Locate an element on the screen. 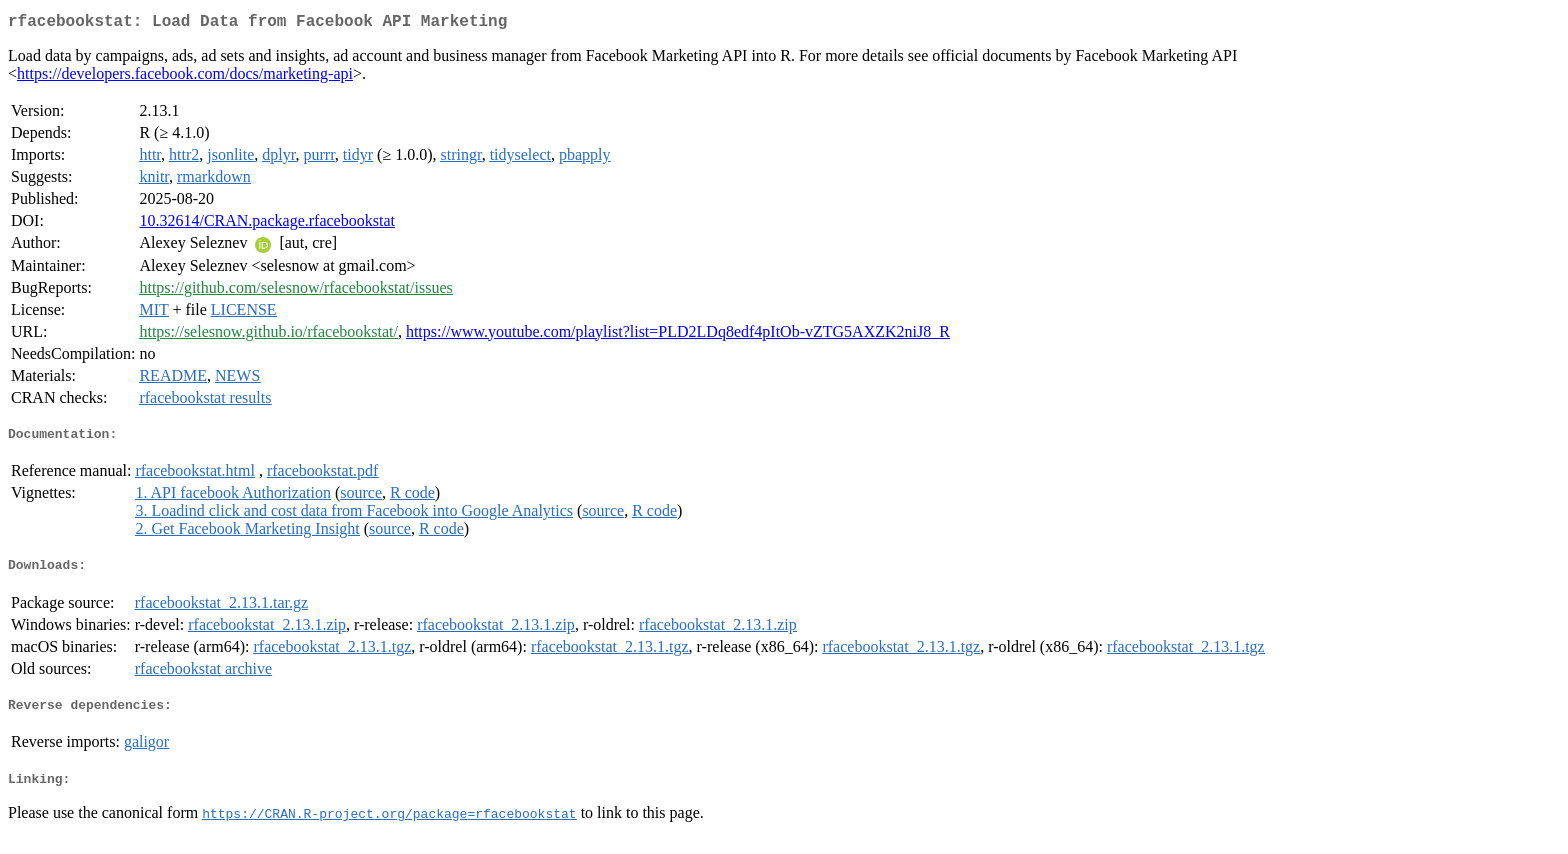 Image resolution: width=1568 pixels, height=854 pixels. https://developers.facebook.com/docs/marketing-api is located at coordinates (185, 77).